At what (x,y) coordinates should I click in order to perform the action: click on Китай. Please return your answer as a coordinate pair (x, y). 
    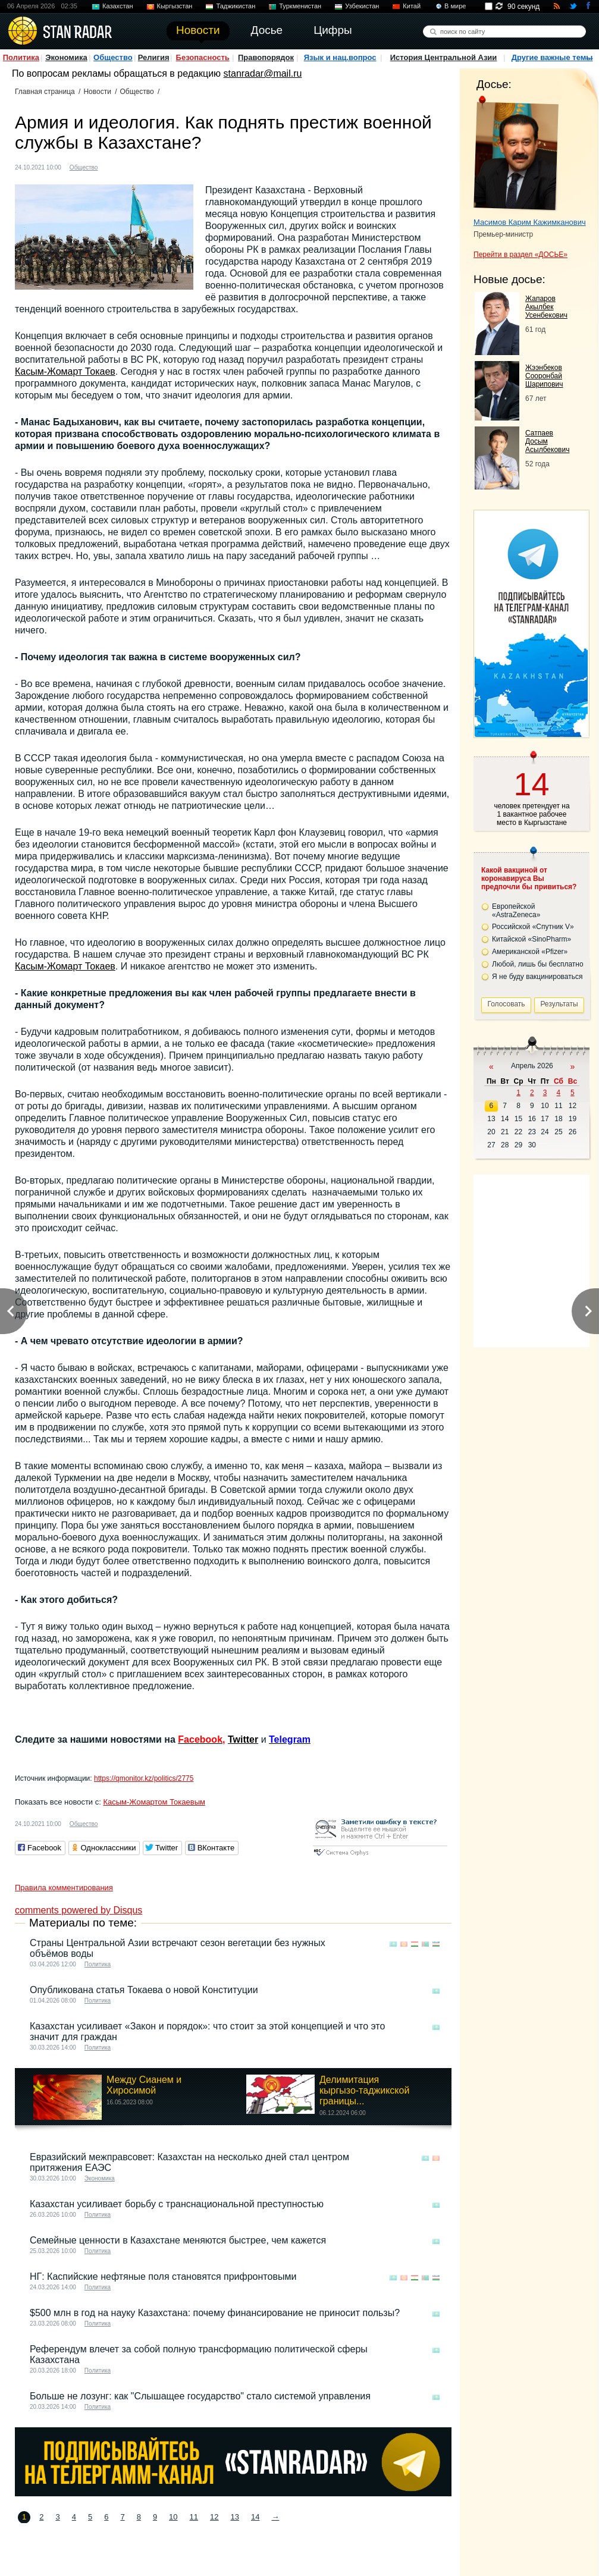
    Looking at the image, I should click on (412, 6).